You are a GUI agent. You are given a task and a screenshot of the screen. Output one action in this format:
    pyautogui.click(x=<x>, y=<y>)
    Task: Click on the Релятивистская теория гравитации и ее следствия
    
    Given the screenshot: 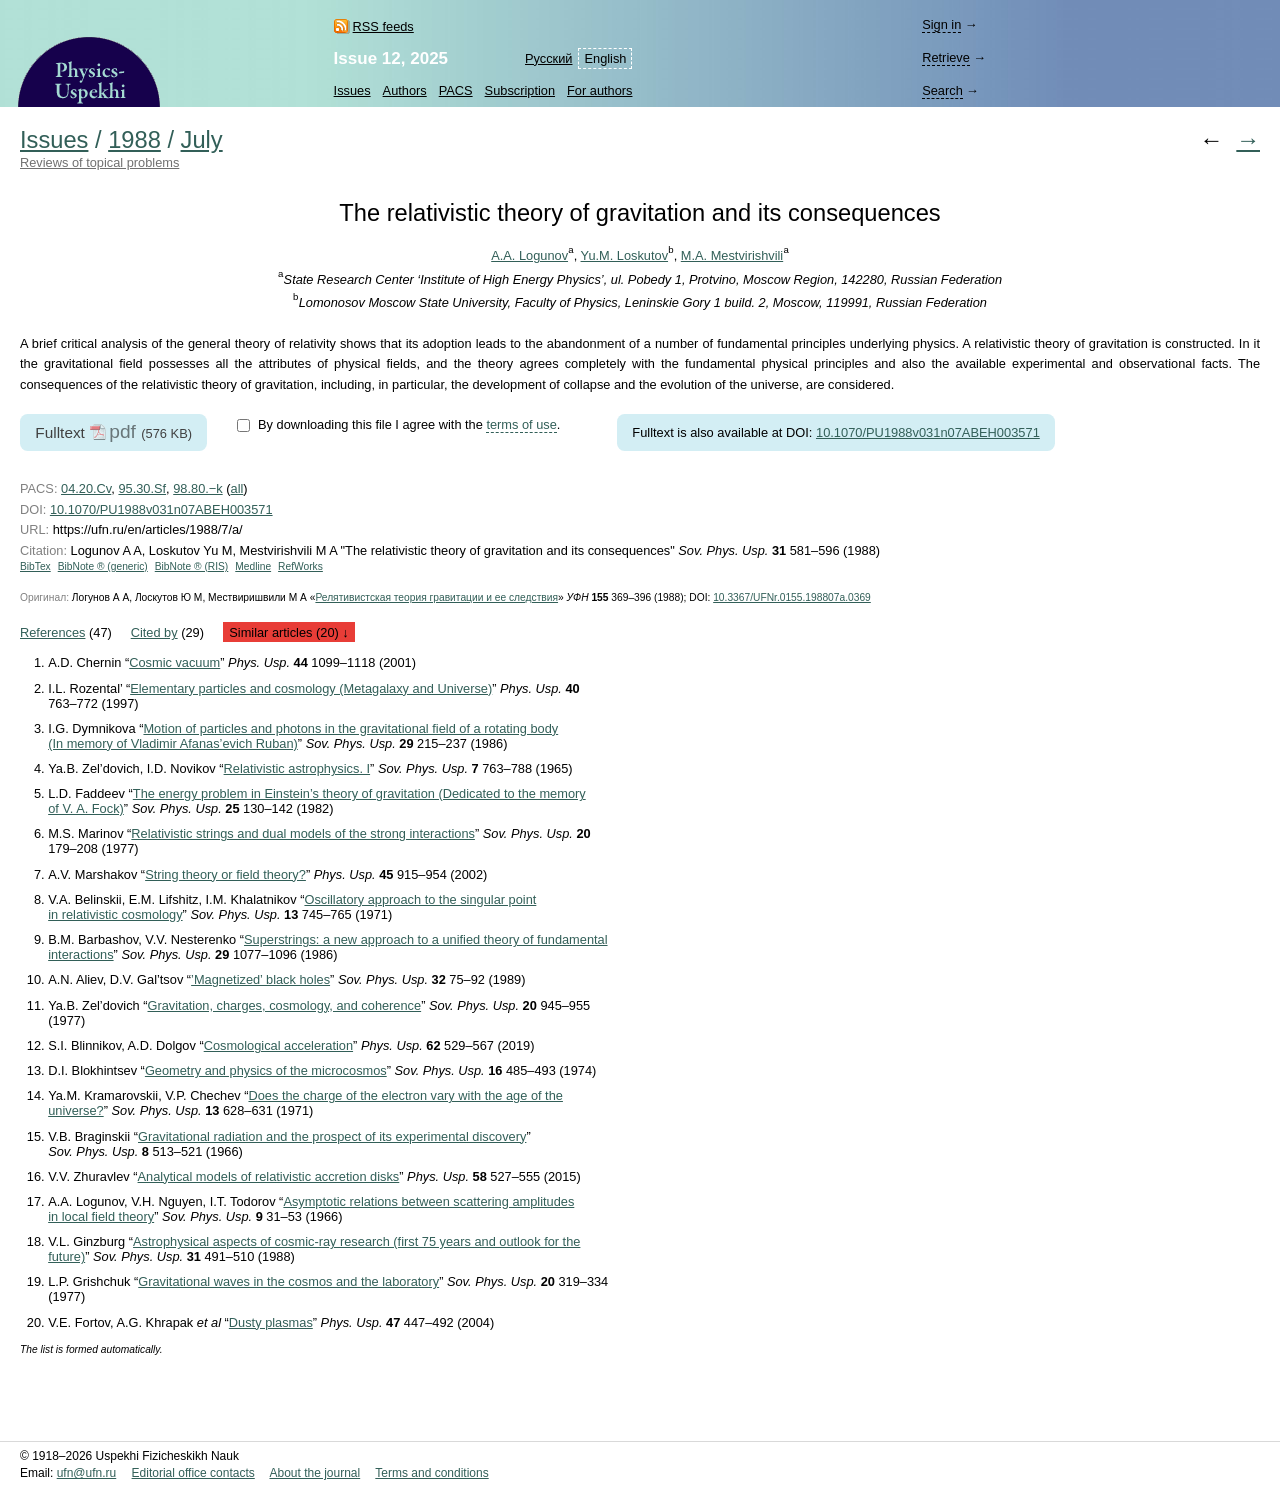 What is the action you would take?
    pyautogui.click(x=436, y=597)
    